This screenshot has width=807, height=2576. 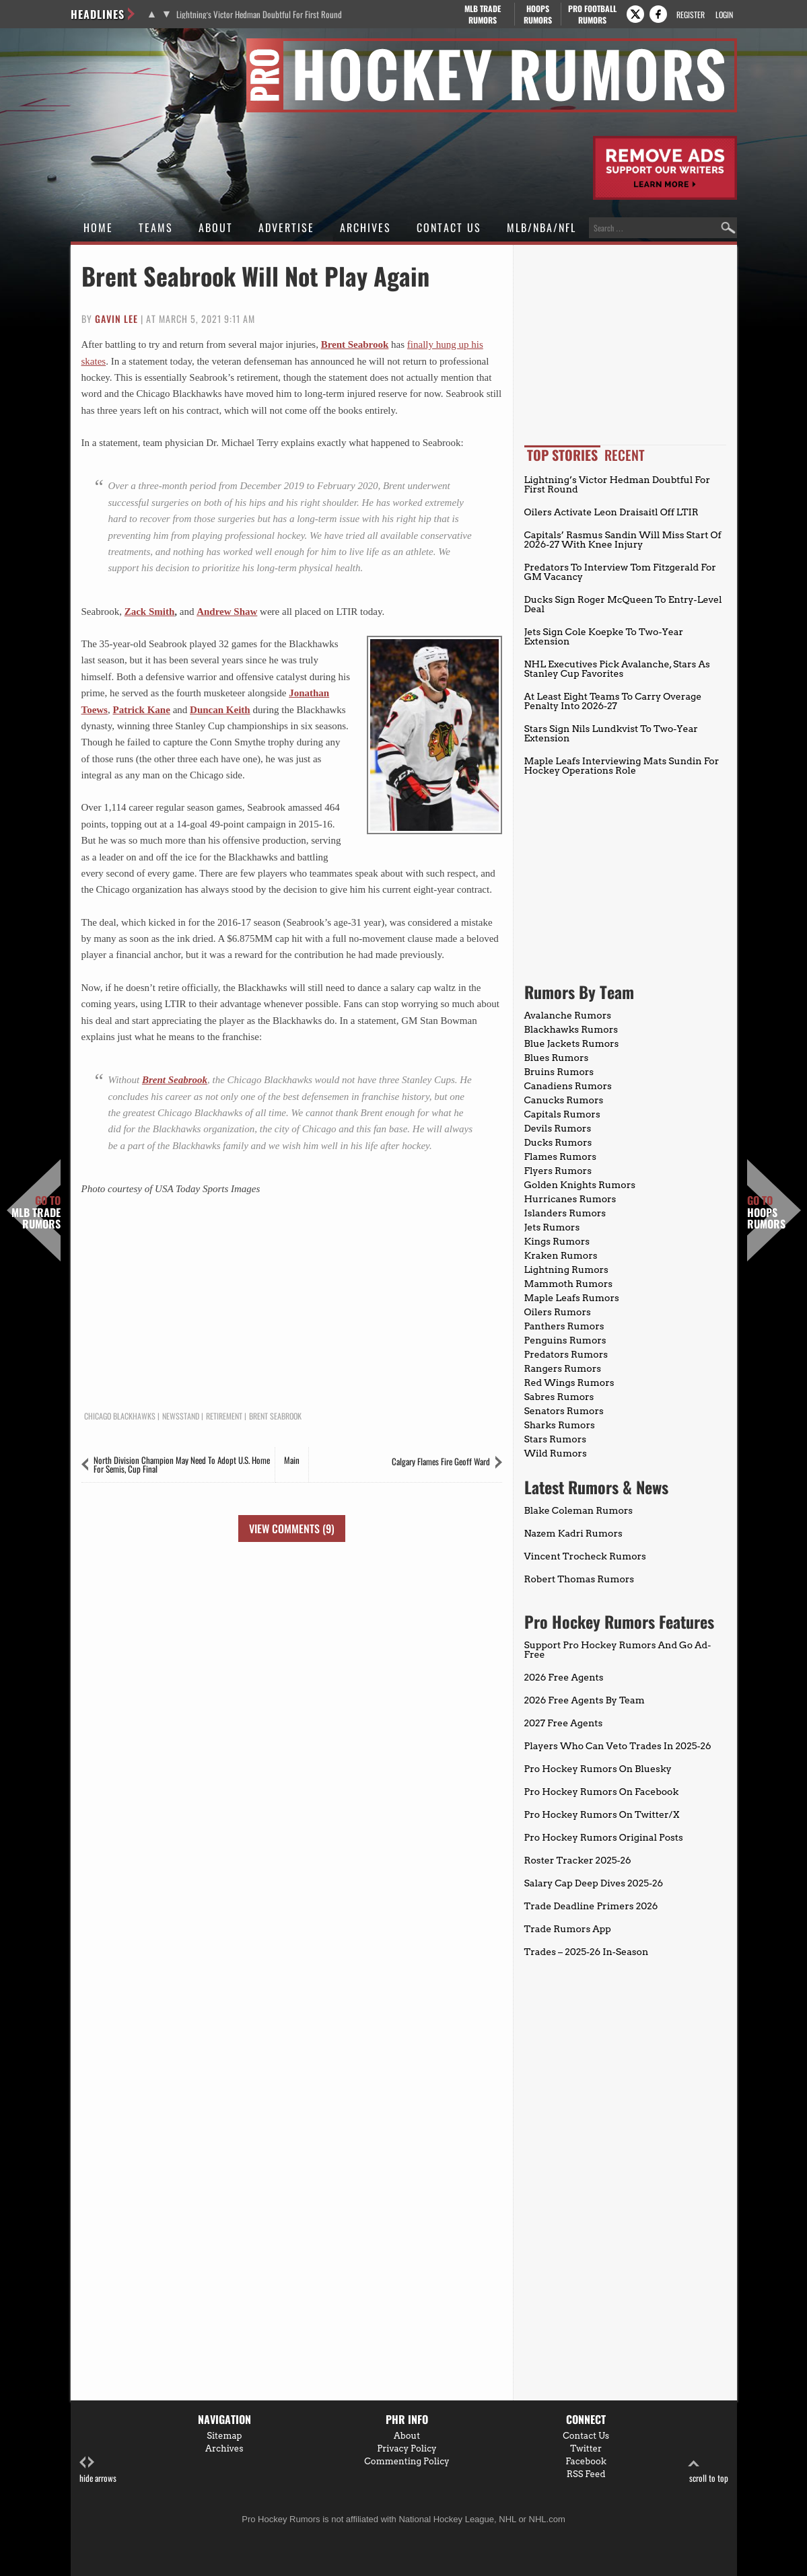 I want to click on Maple Leafs Rumors, so click(x=571, y=1297).